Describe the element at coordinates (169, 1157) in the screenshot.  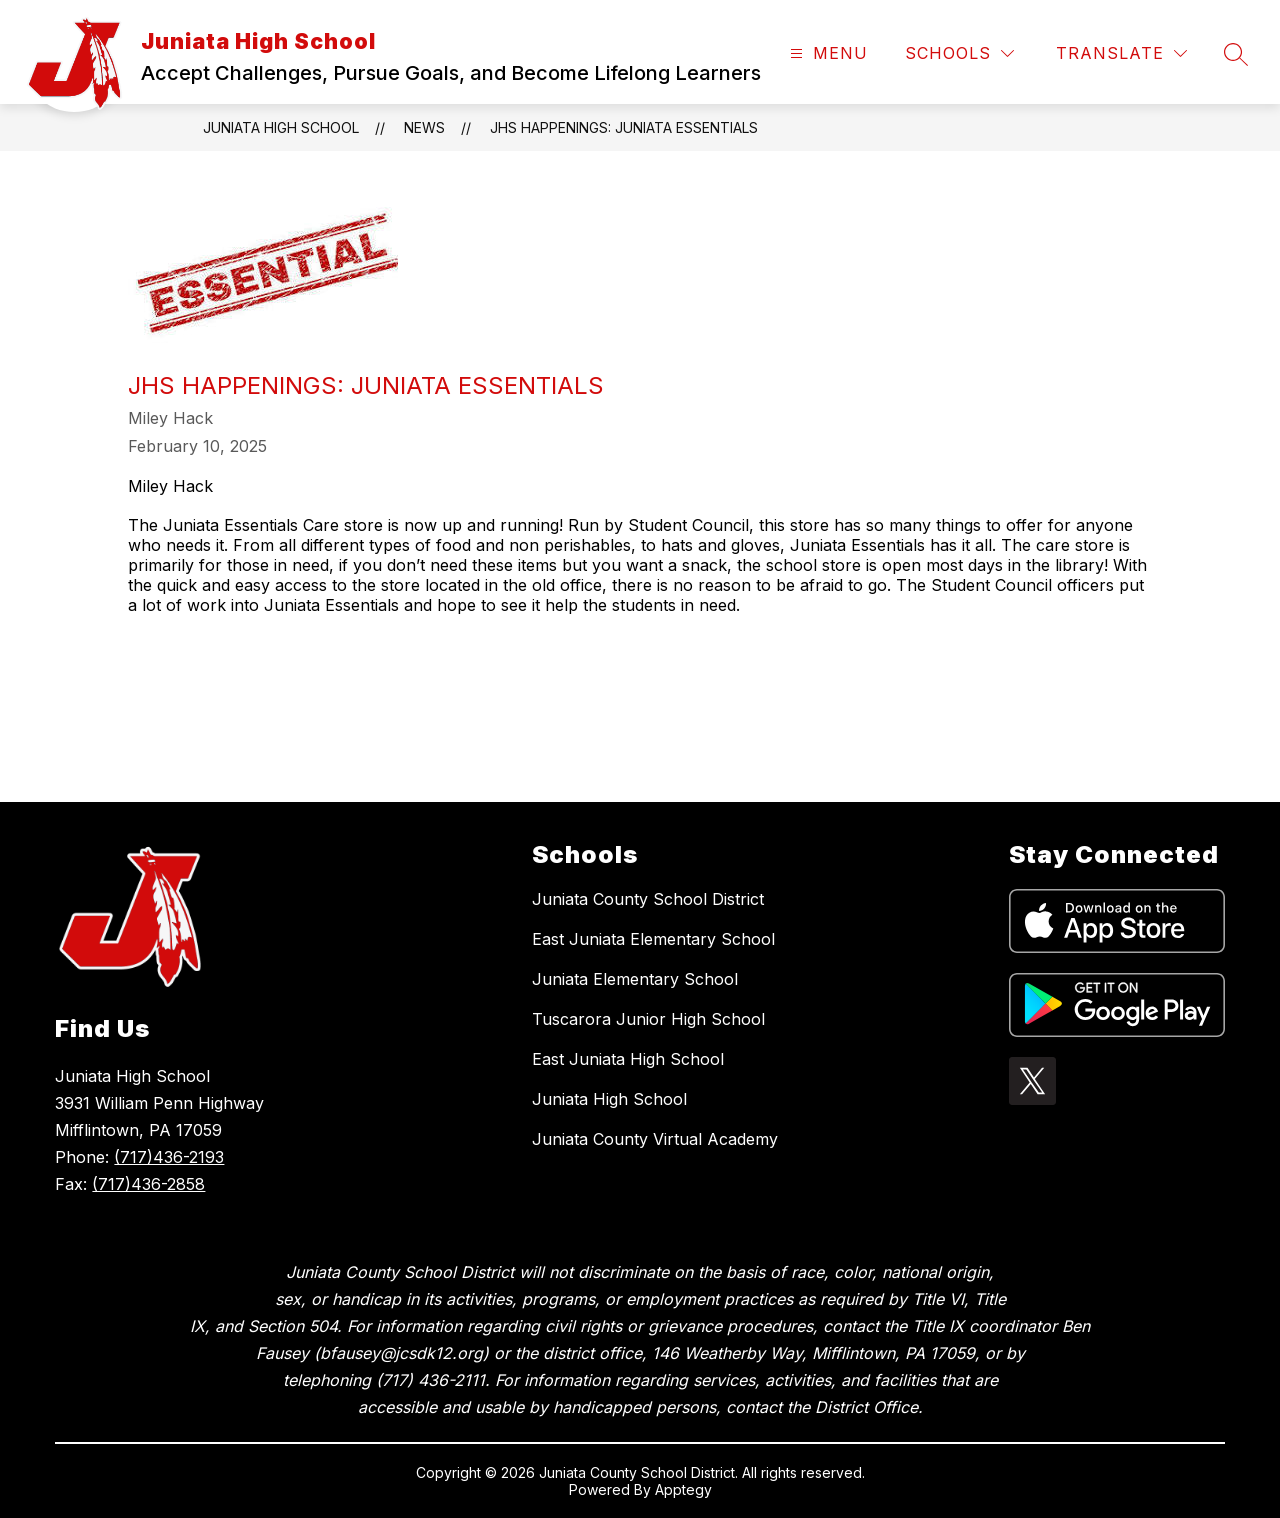
I see `(717)436-2193` at that location.